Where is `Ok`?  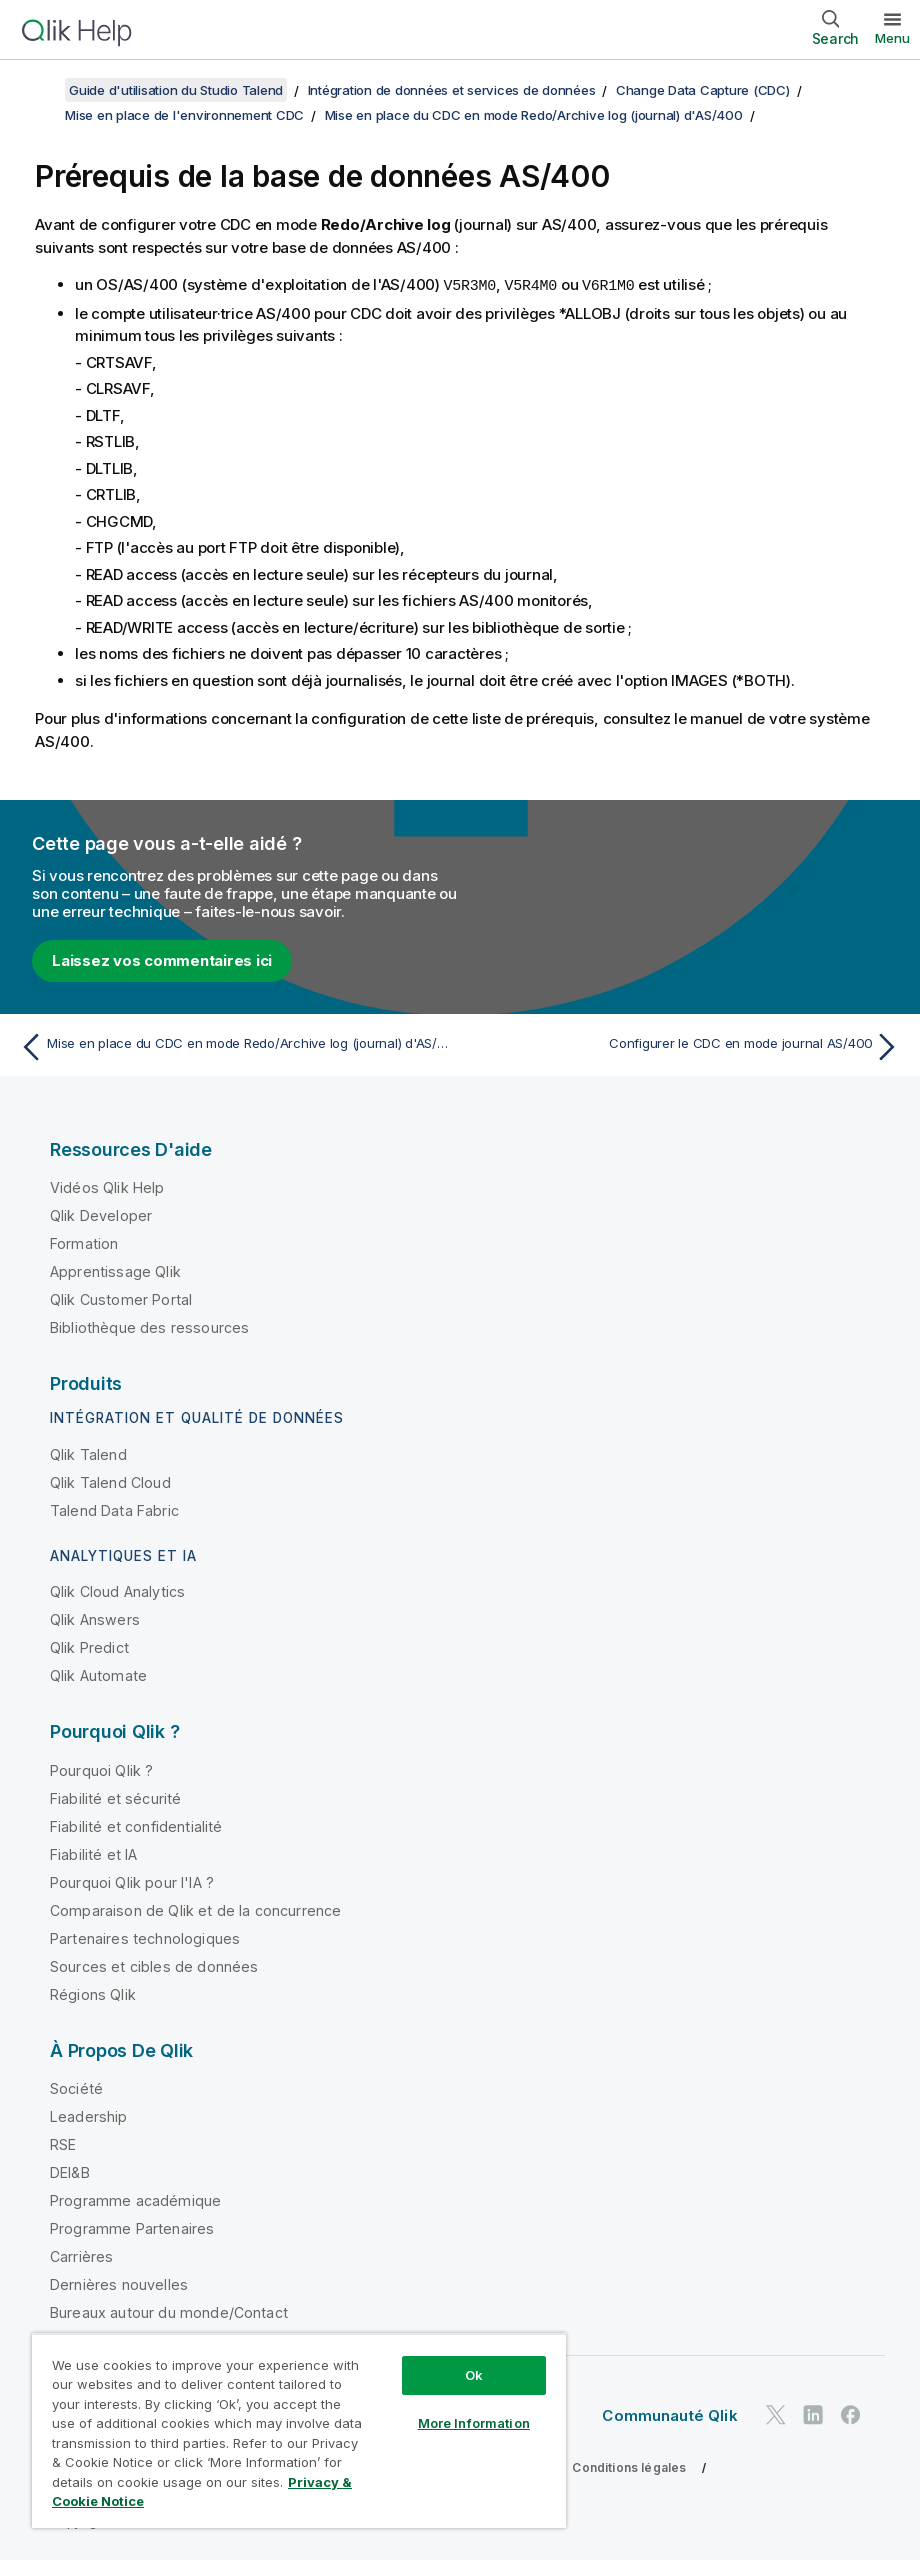 Ok is located at coordinates (474, 2375).